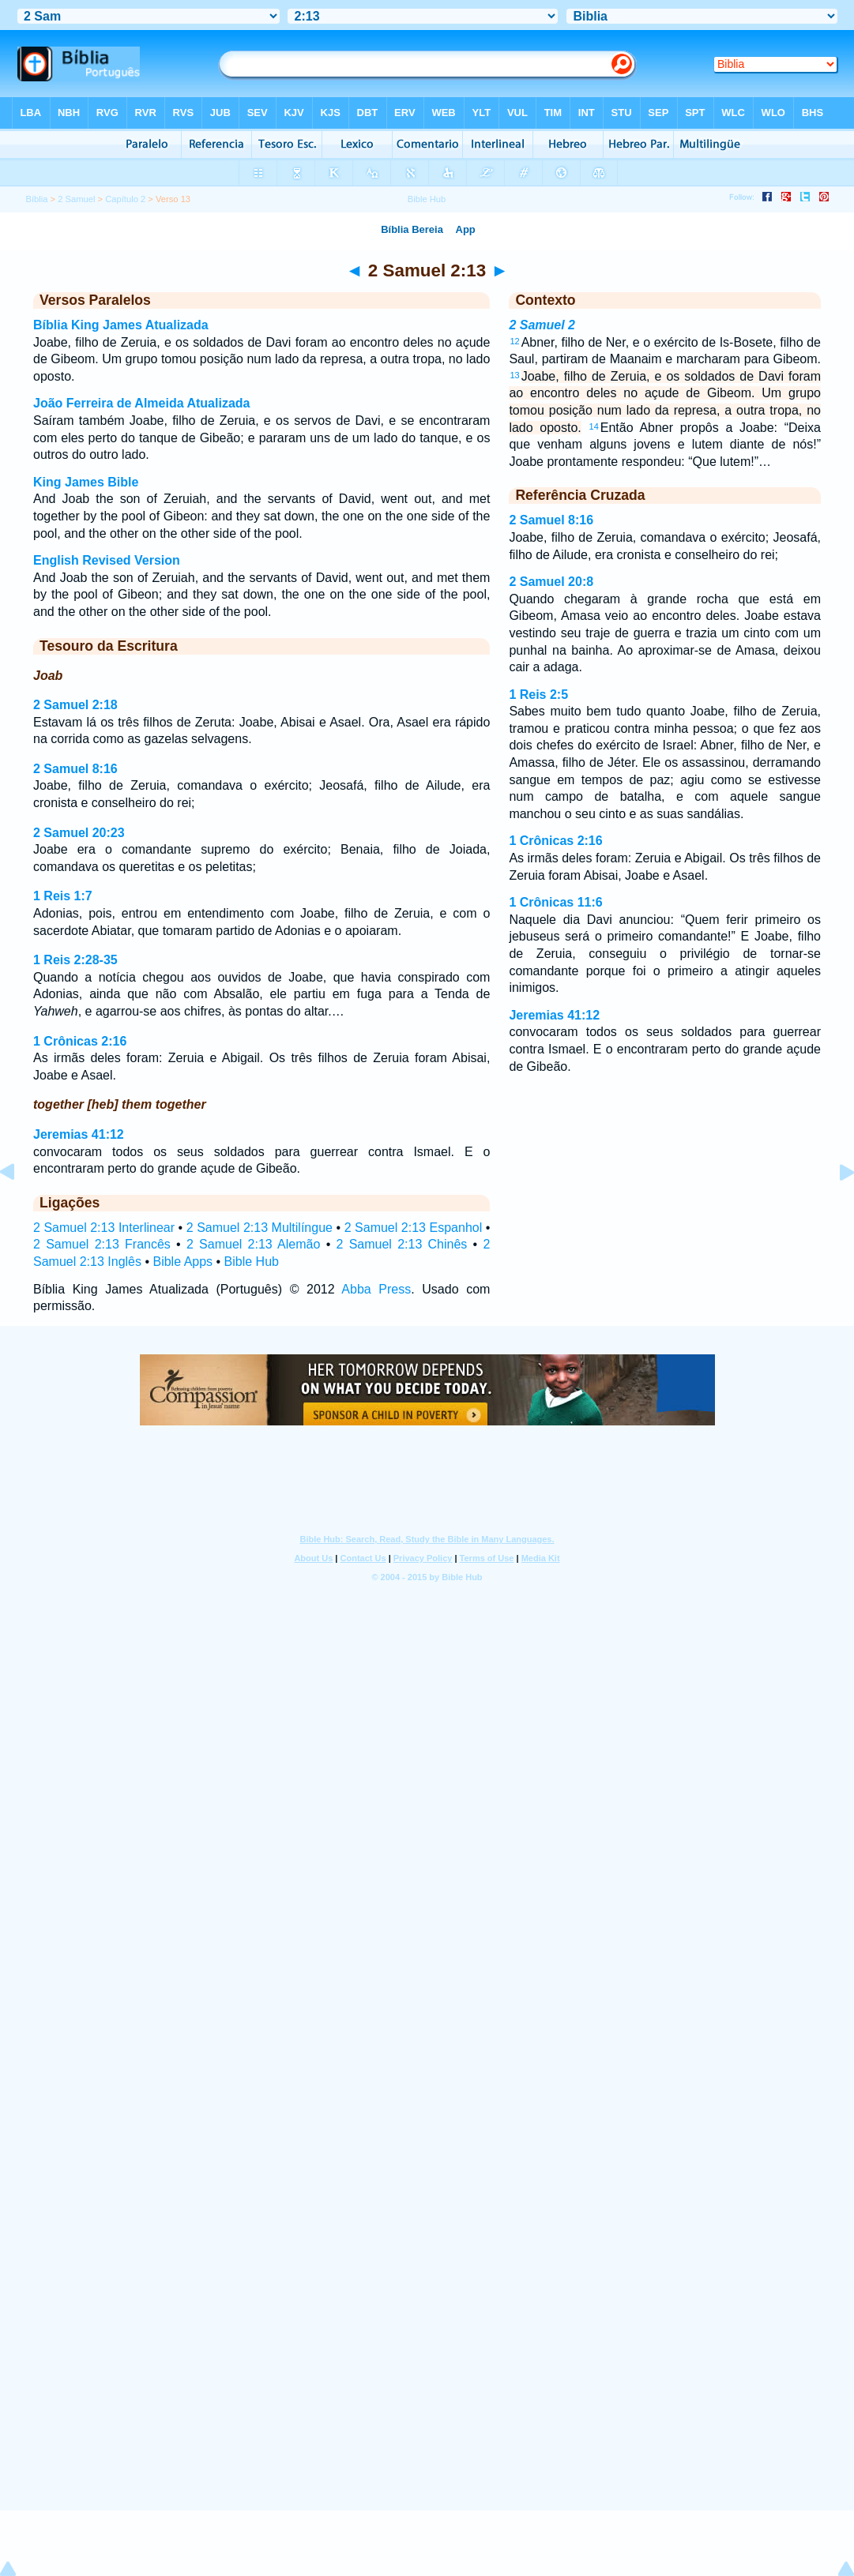 Image resolution: width=854 pixels, height=2576 pixels. What do you see at coordinates (141, 403) in the screenshot?
I see `João Ferreira de Almeida Atualizada` at bounding box center [141, 403].